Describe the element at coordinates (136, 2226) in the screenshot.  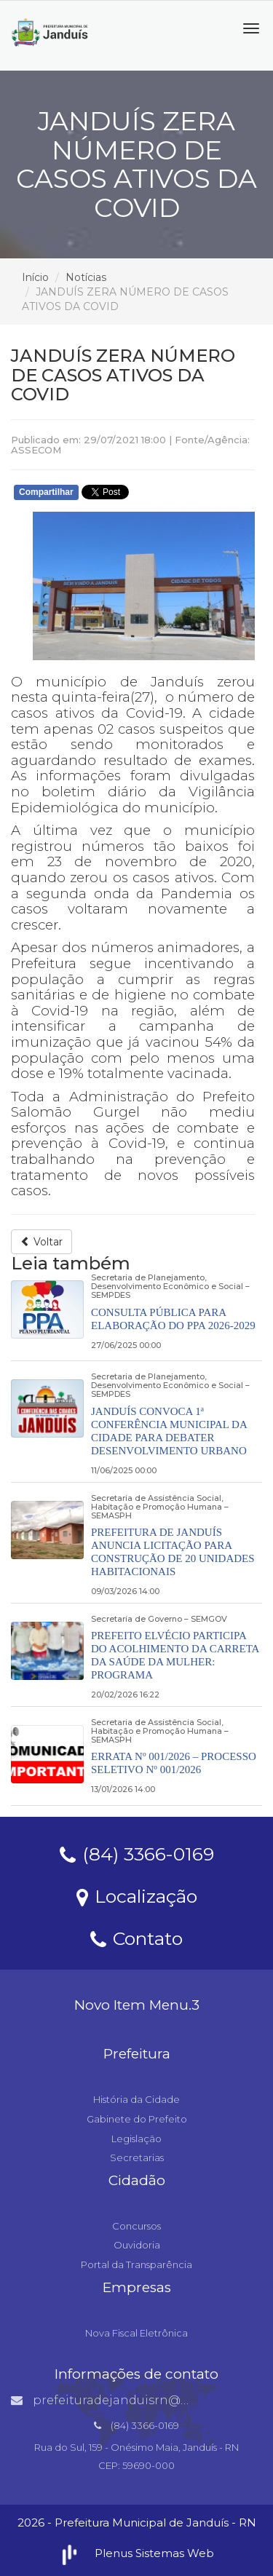
I see `Concursos` at that location.